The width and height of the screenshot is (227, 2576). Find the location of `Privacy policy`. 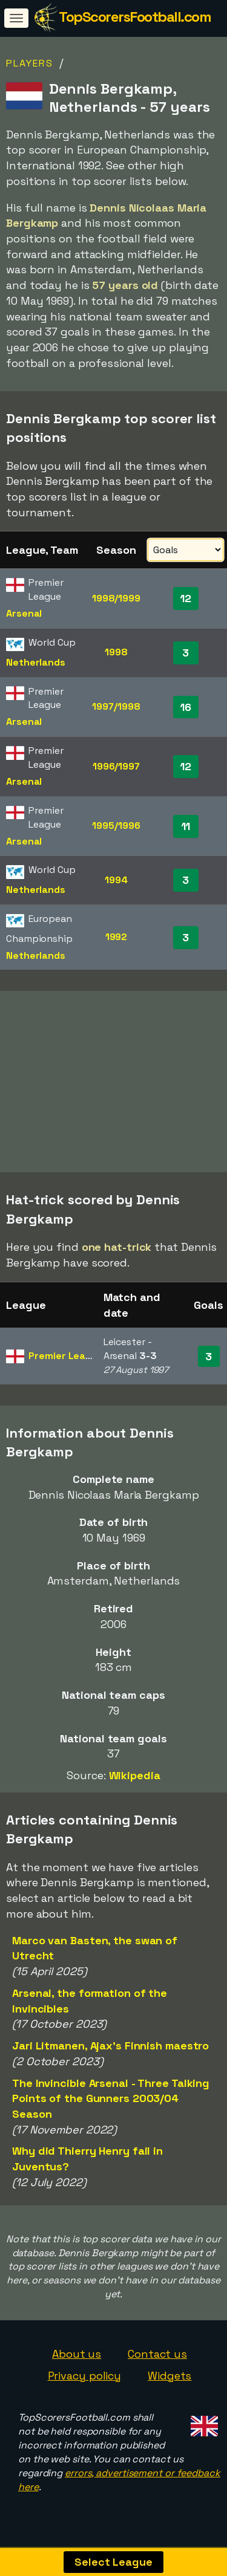

Privacy policy is located at coordinates (85, 2379).